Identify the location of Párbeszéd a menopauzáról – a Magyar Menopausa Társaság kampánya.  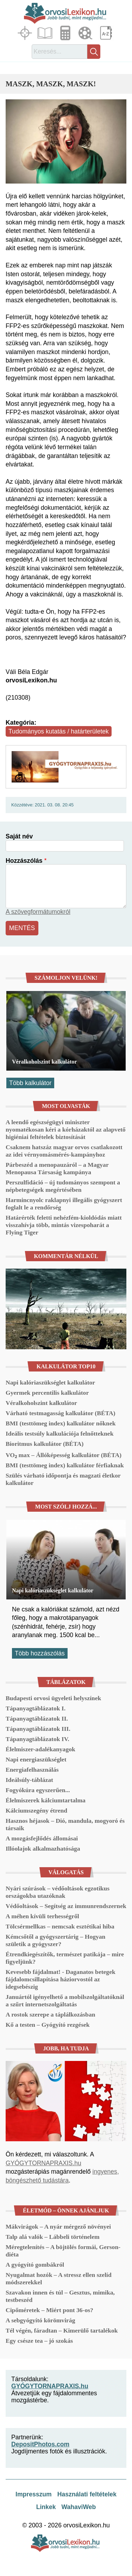
(57, 1168).